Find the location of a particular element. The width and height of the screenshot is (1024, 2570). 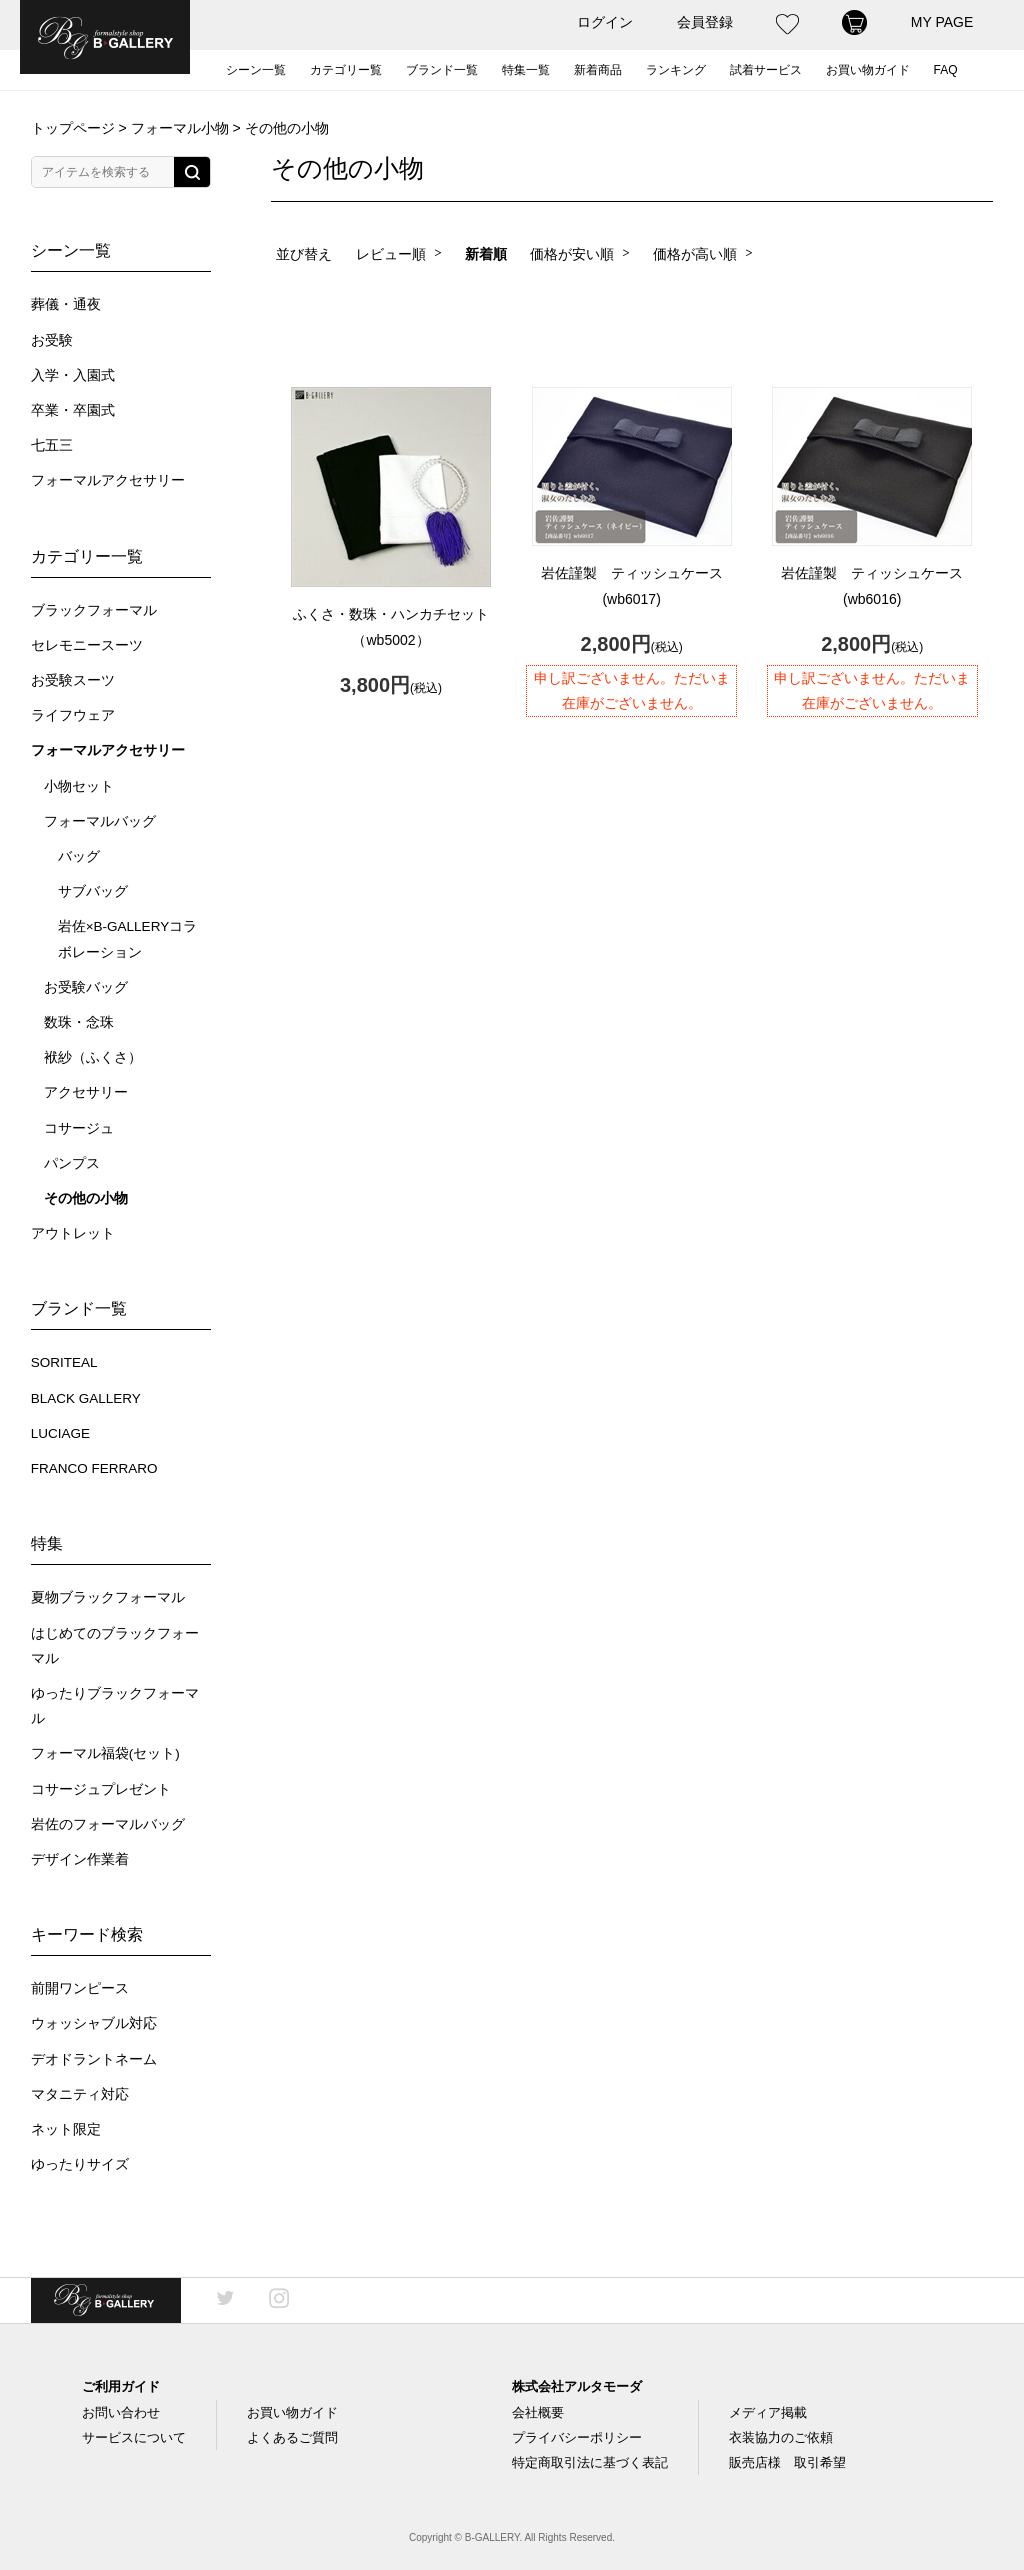

フォーマルバッグ is located at coordinates (100, 821).